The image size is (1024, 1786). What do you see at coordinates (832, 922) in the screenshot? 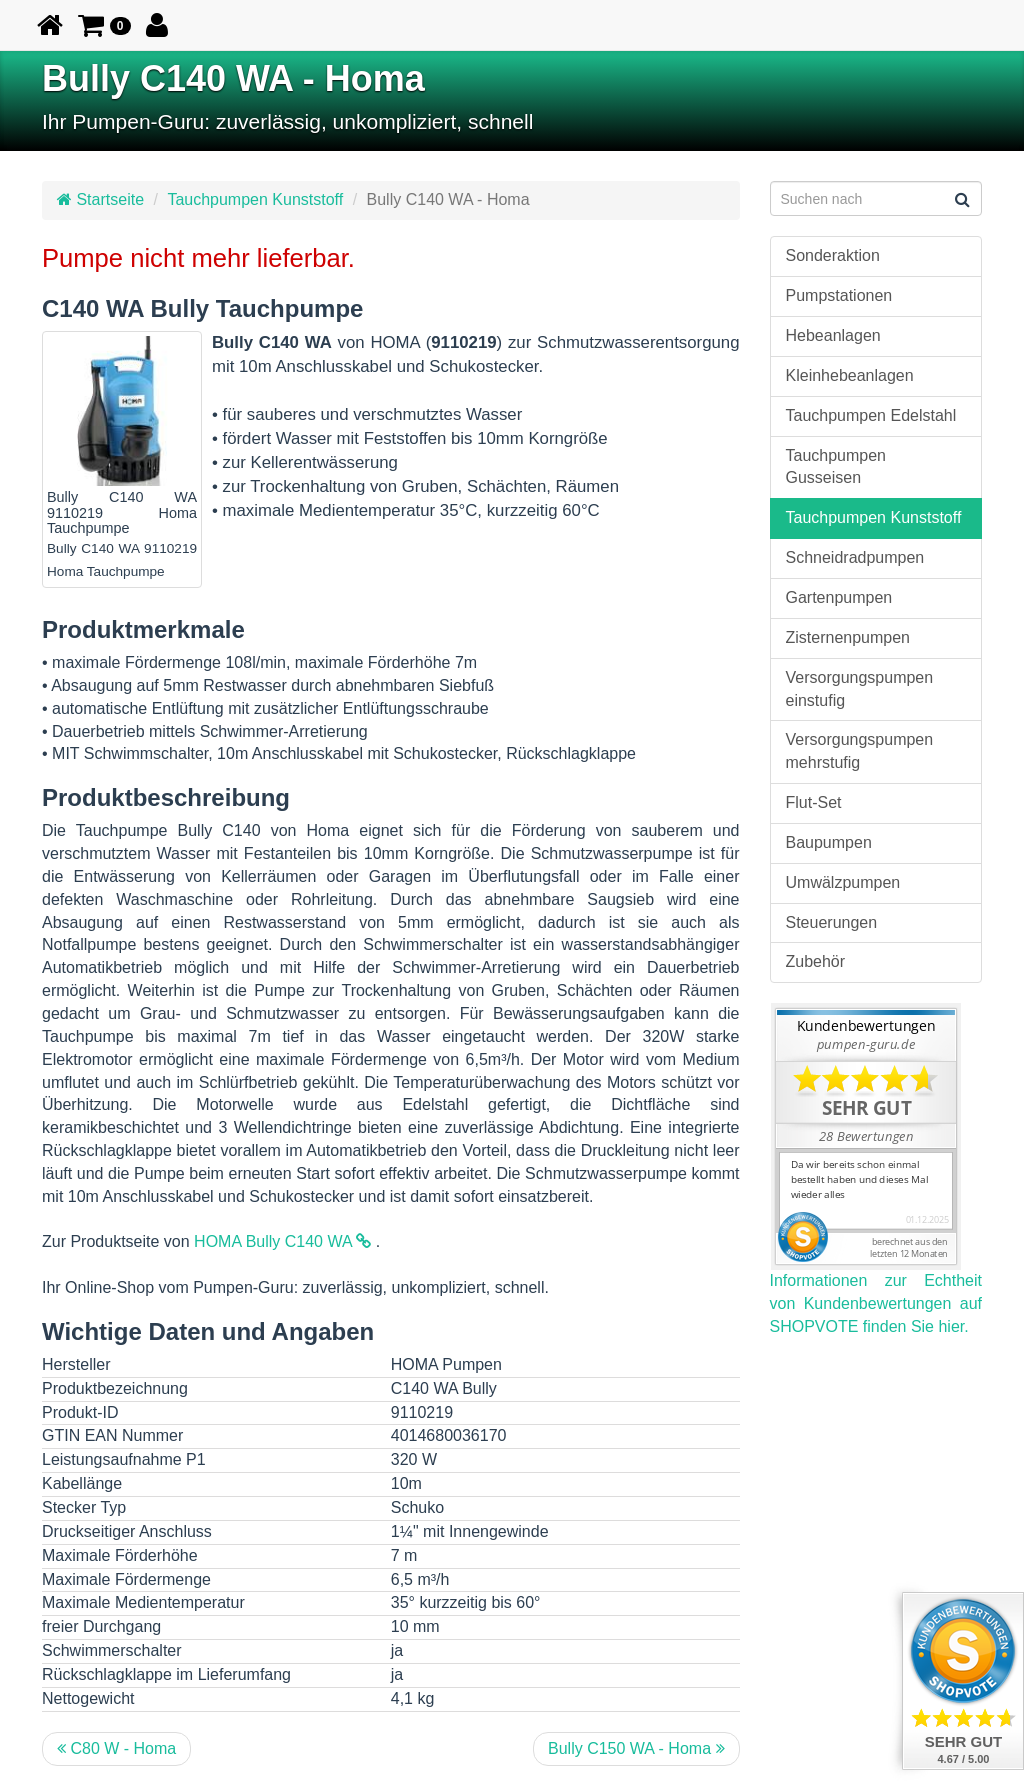
I see `Steuerungen` at bounding box center [832, 922].